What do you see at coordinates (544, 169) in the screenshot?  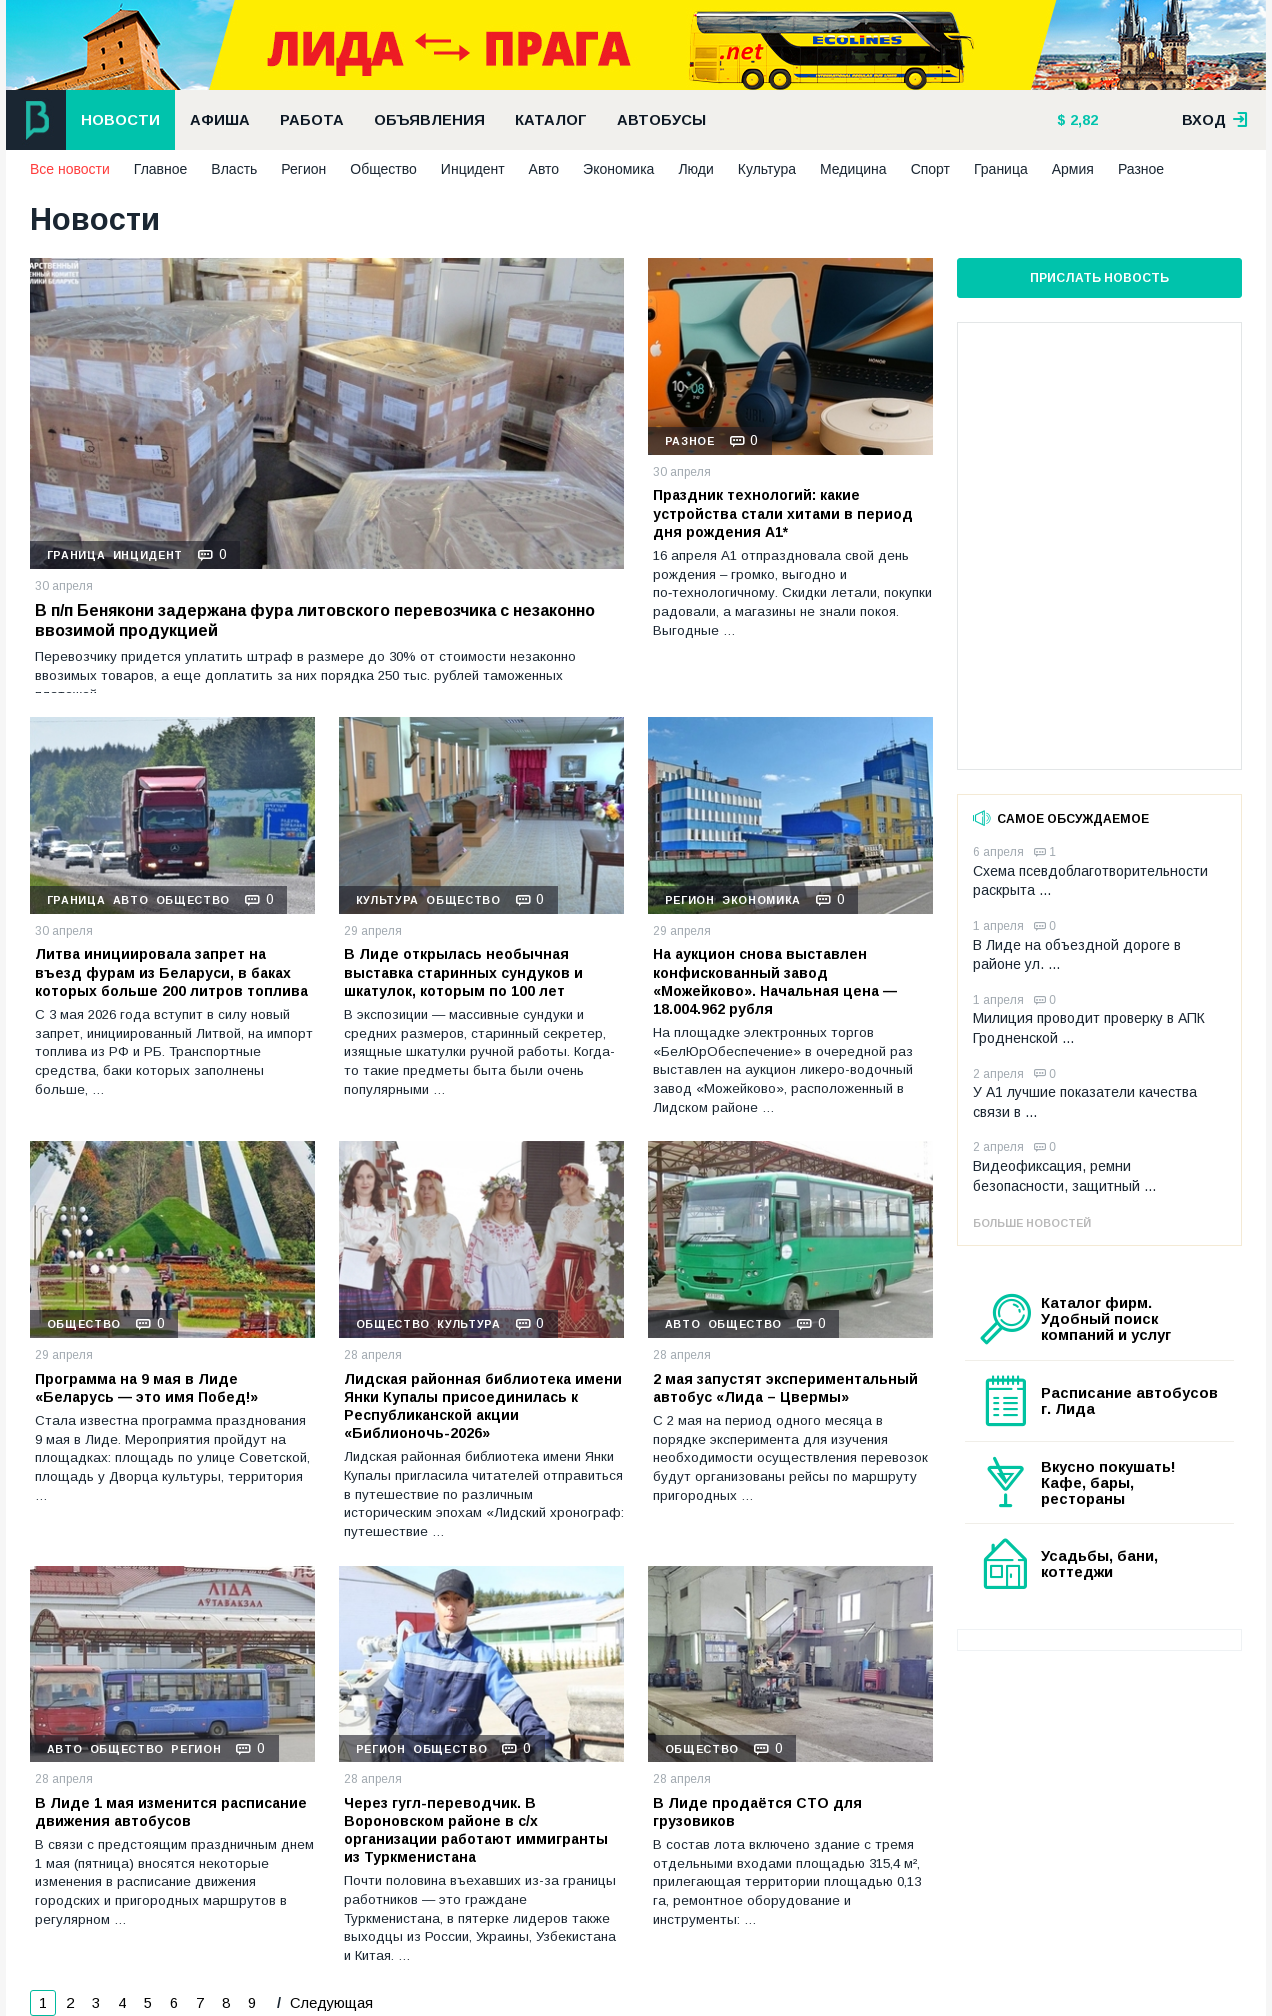 I see `Авто` at bounding box center [544, 169].